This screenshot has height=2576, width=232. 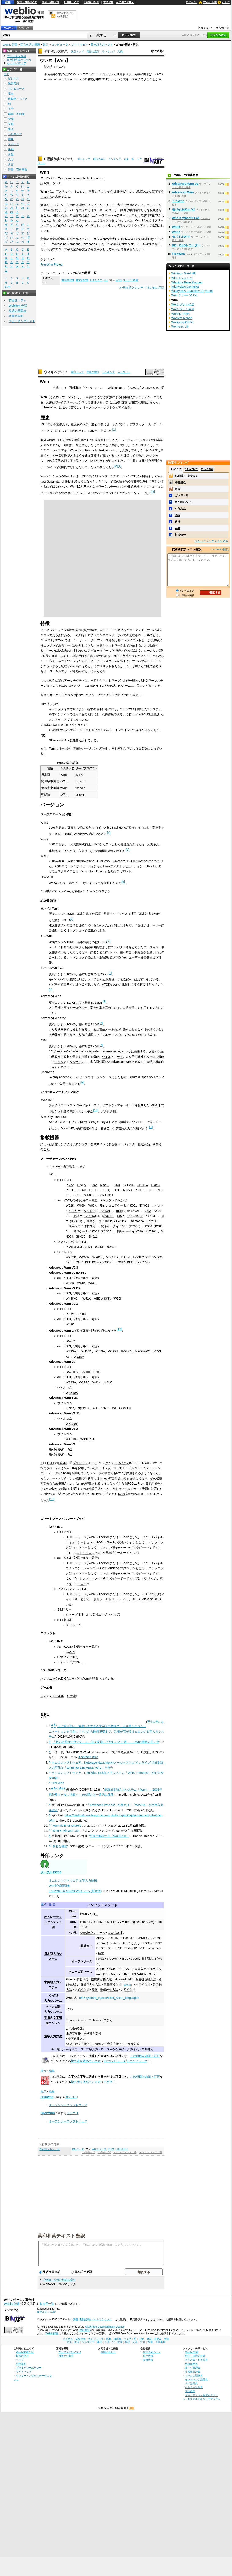 What do you see at coordinates (17, 310) in the screenshot?
I see `英語の質問箱` at bounding box center [17, 310].